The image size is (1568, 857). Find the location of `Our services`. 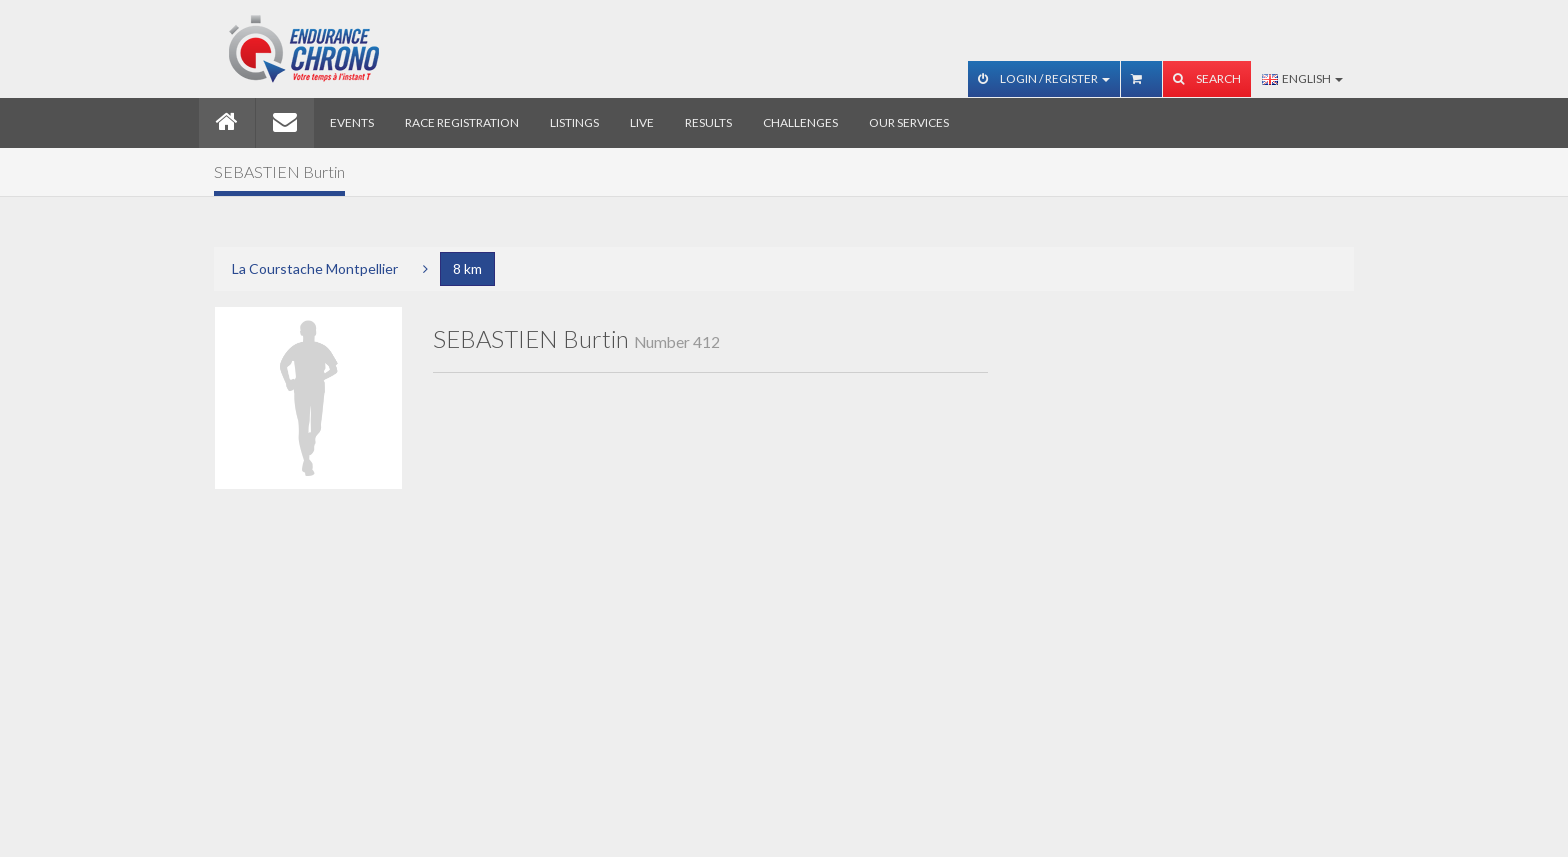

Our services is located at coordinates (909, 122).